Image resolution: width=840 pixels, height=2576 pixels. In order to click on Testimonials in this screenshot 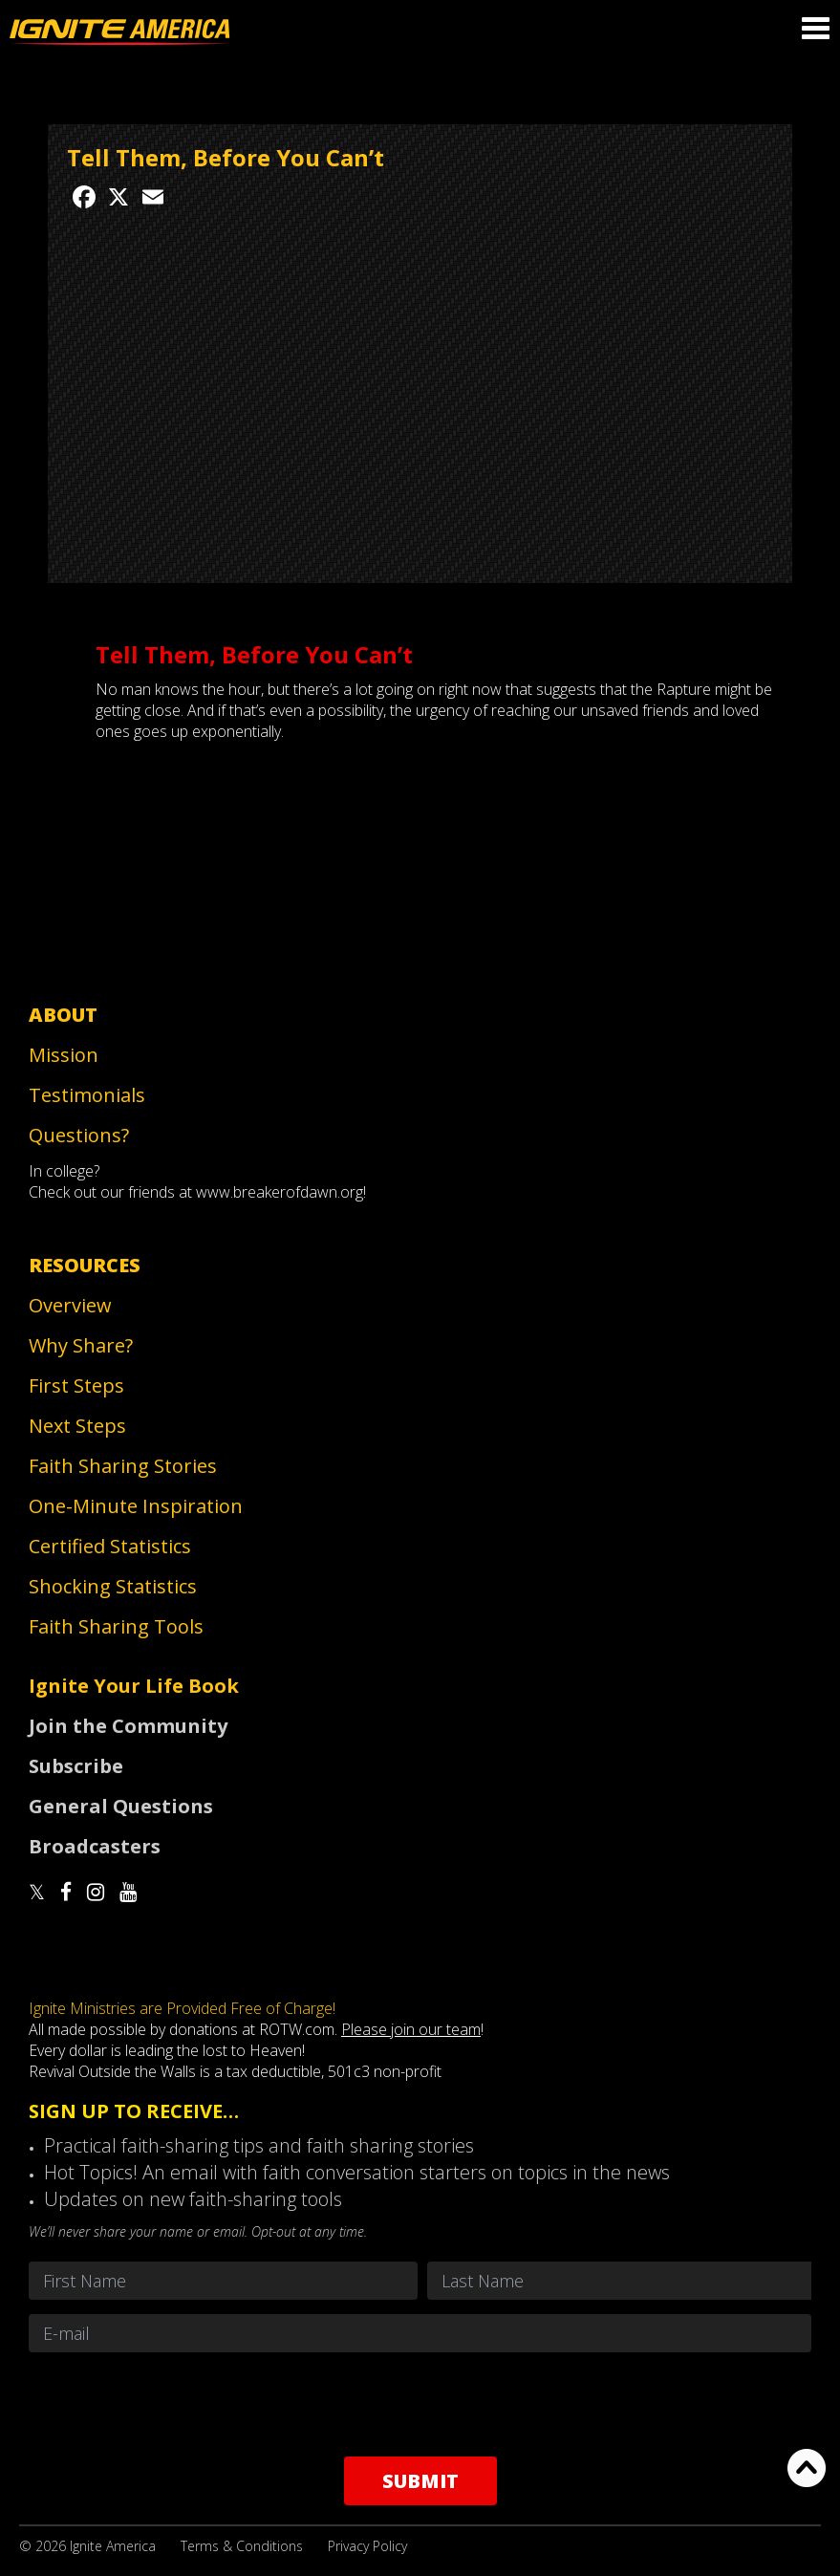, I will do `click(87, 1095)`.